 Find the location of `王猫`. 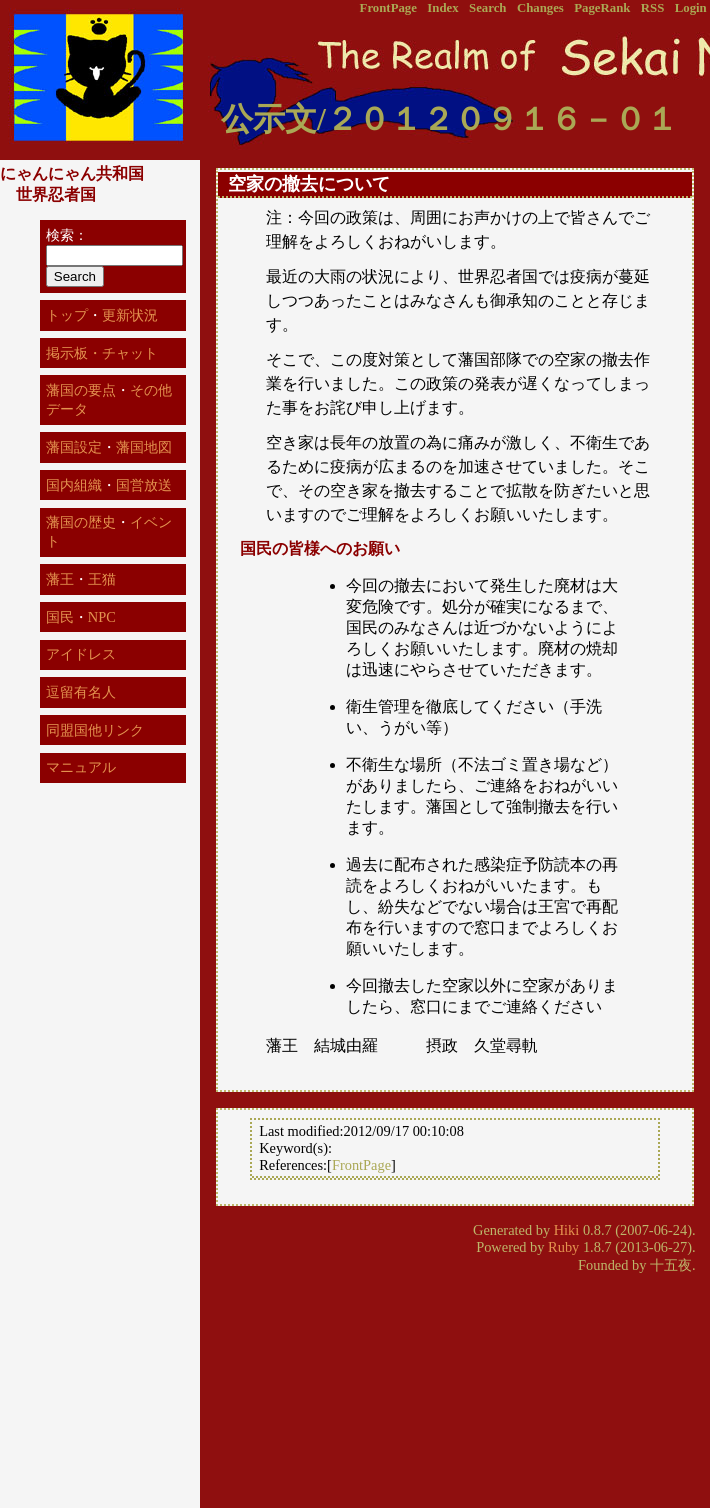

王猫 is located at coordinates (102, 579).